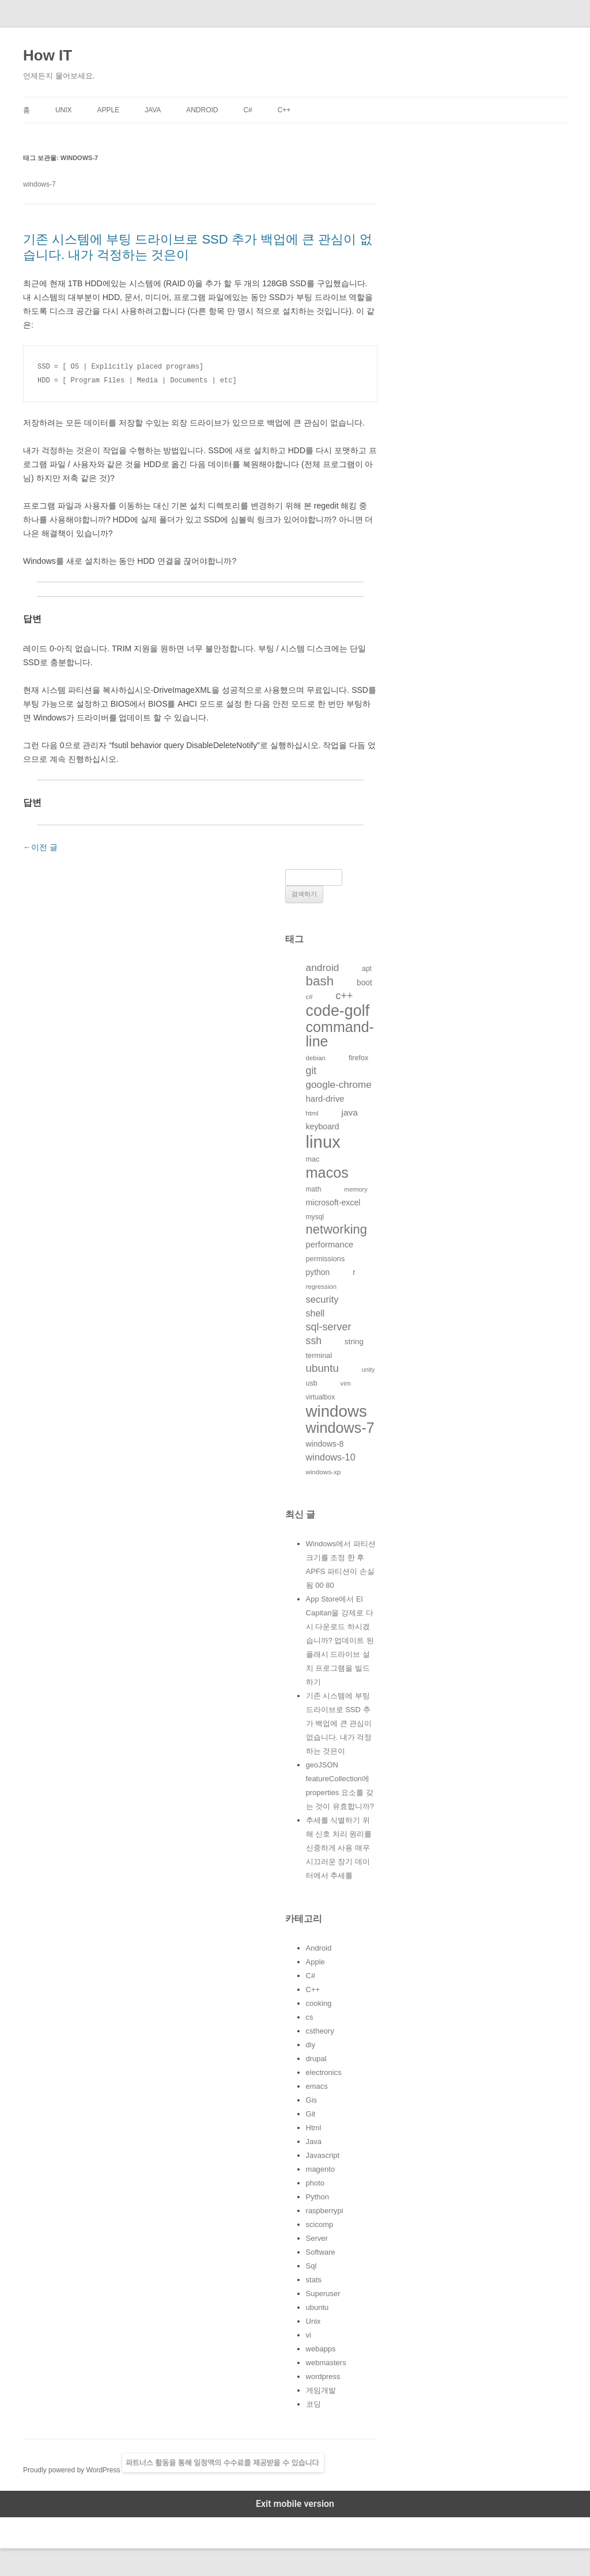  Describe the element at coordinates (320, 1397) in the screenshot. I see `virtualbox [virtualbox (116개의 항목)]` at that location.